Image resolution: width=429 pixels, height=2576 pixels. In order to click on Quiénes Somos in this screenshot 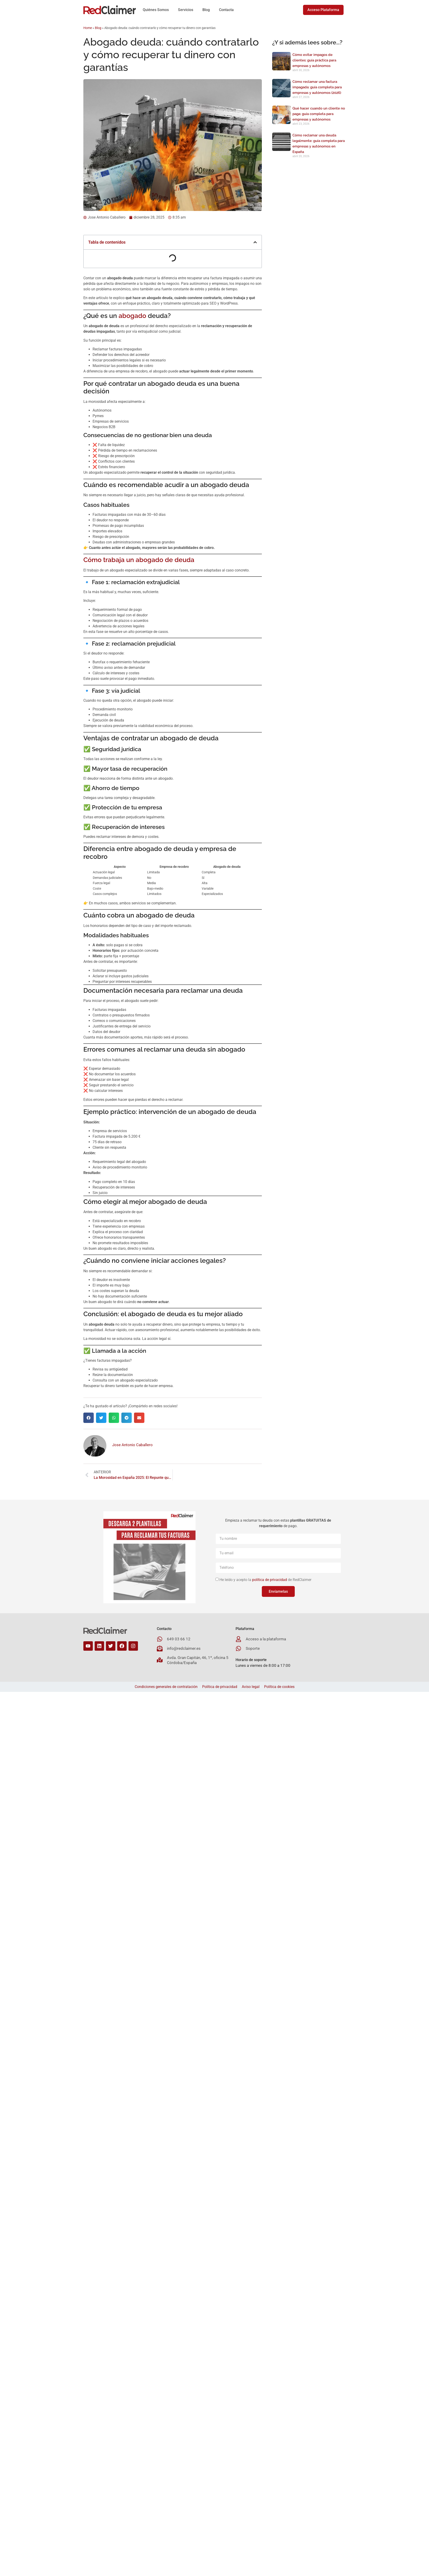, I will do `click(156, 10)`.